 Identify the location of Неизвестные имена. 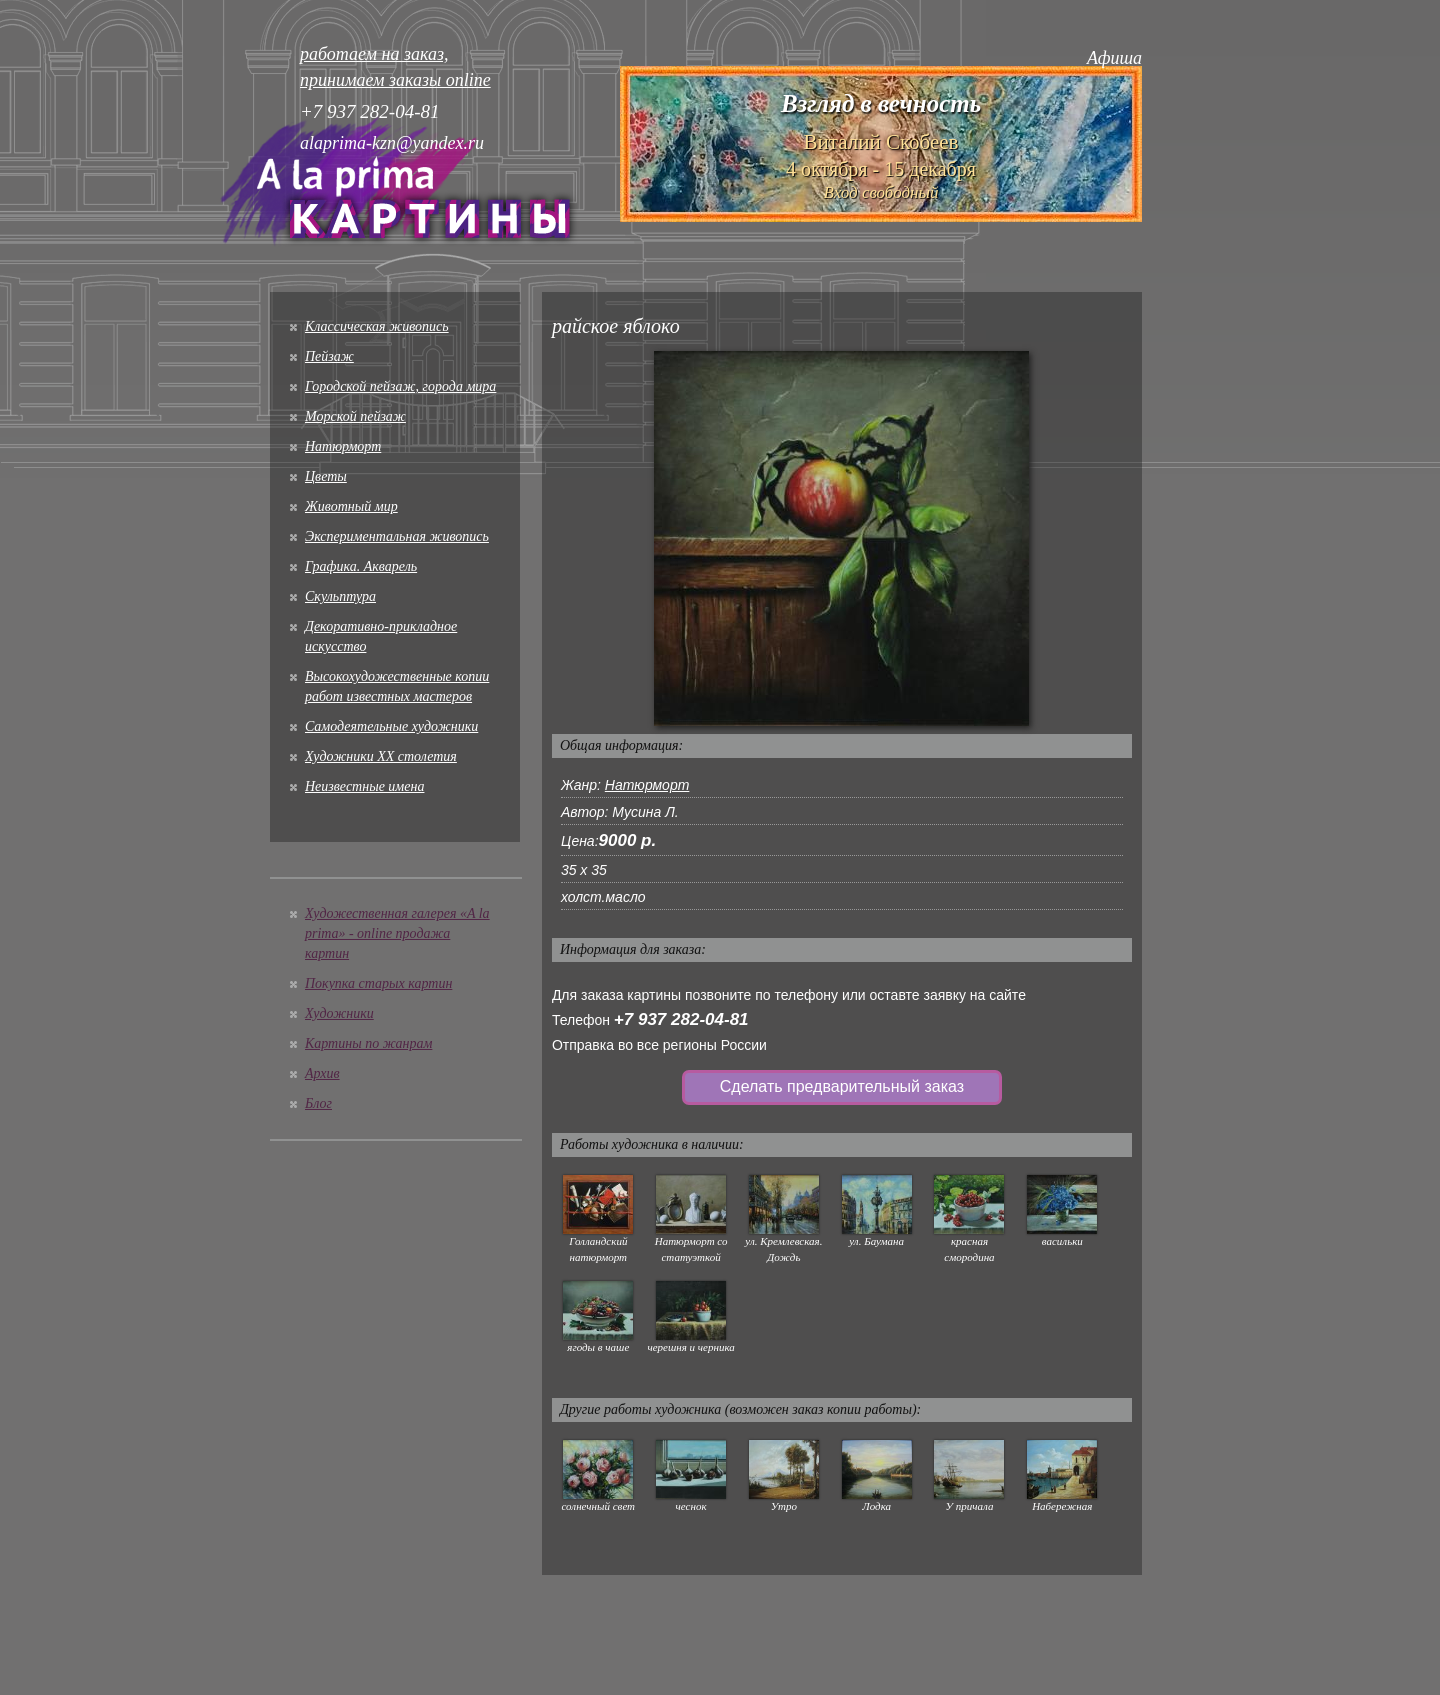
(364, 786).